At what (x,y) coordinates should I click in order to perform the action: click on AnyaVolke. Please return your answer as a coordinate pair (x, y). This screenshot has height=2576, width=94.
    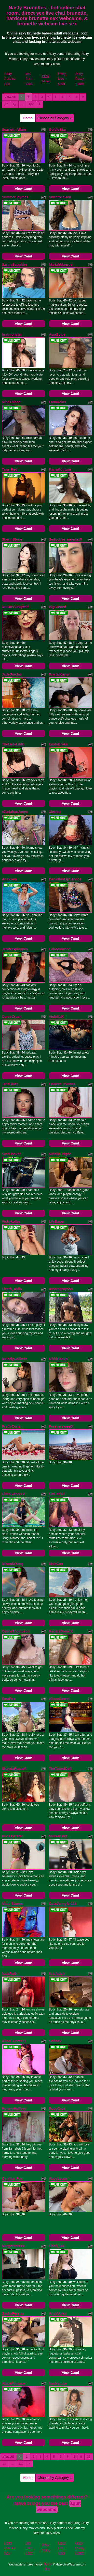
    Looking at the image, I should click on (57, 2313).